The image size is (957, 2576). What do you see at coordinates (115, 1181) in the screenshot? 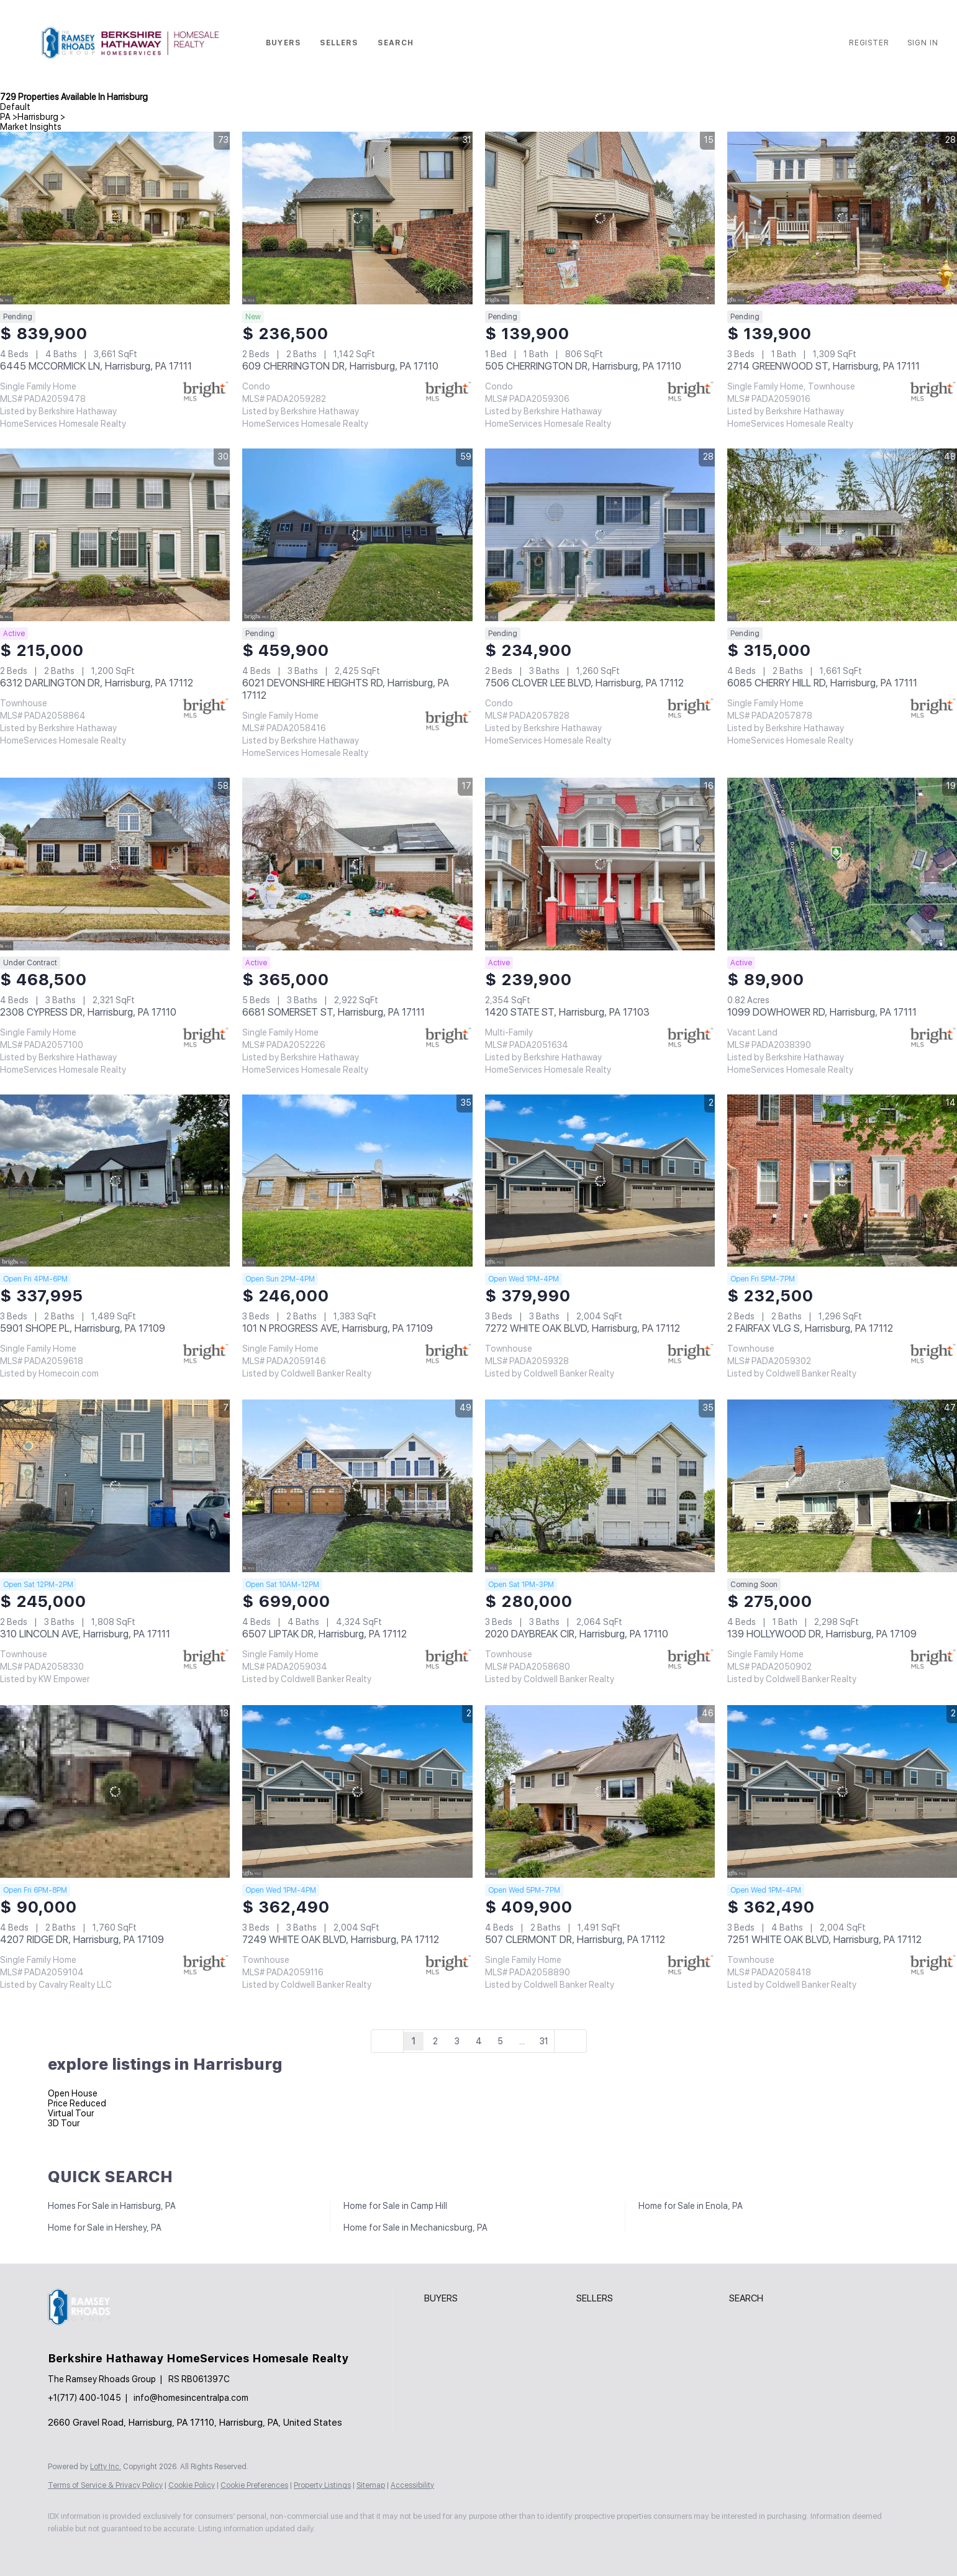
I see `[5901 SHOPE PL, Harrisburg, PA 17109]` at bounding box center [115, 1181].